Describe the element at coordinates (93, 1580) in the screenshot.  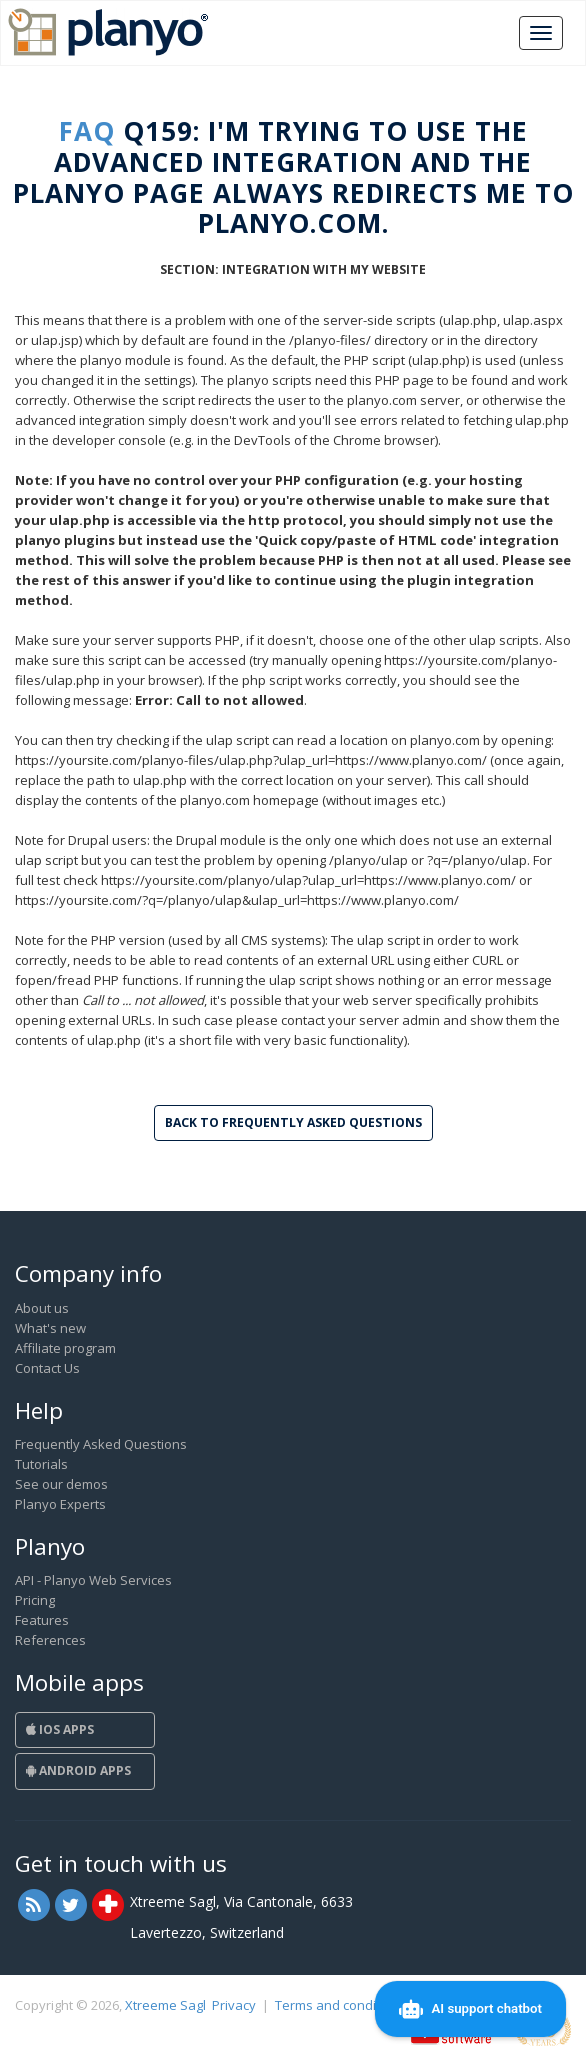
I see `API - Planyo Web Services` at that location.